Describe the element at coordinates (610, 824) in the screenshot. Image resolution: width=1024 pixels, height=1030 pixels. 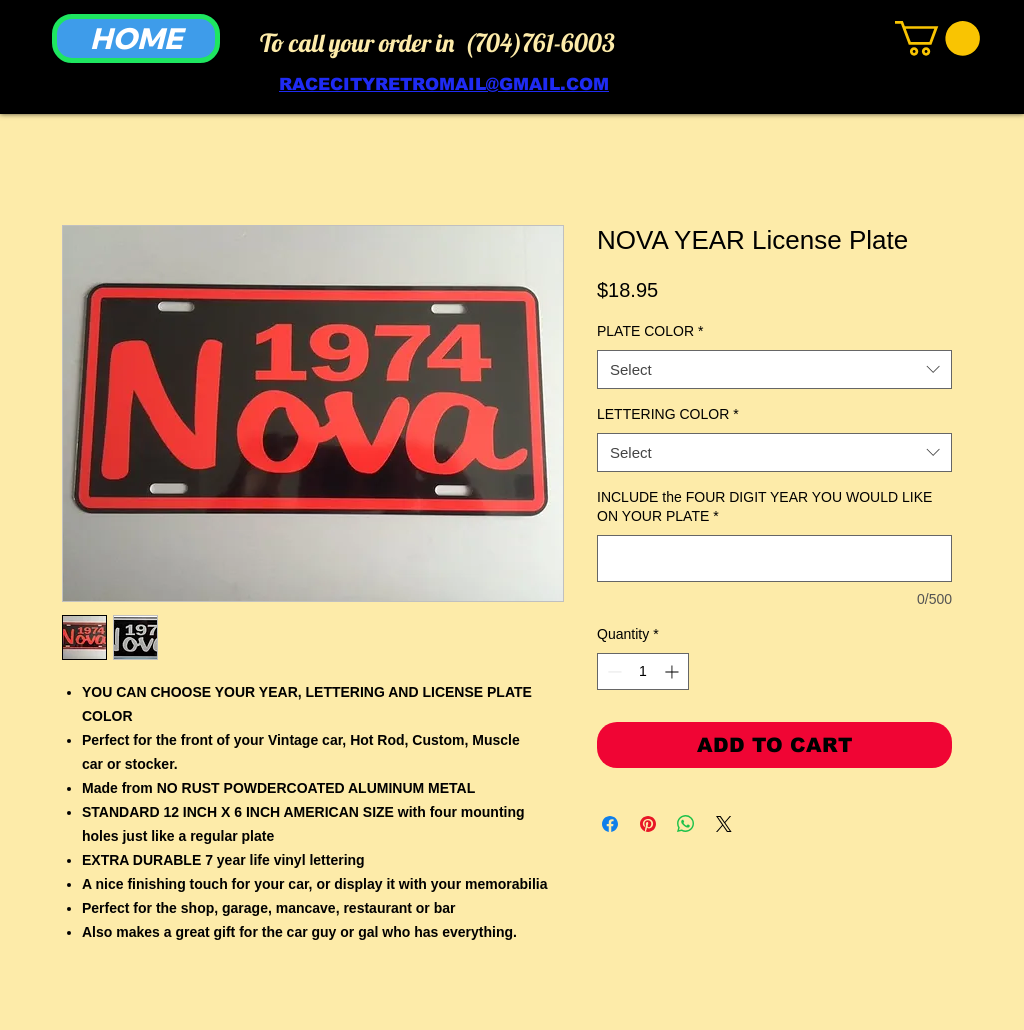
I see `[Share on Facebook]` at that location.